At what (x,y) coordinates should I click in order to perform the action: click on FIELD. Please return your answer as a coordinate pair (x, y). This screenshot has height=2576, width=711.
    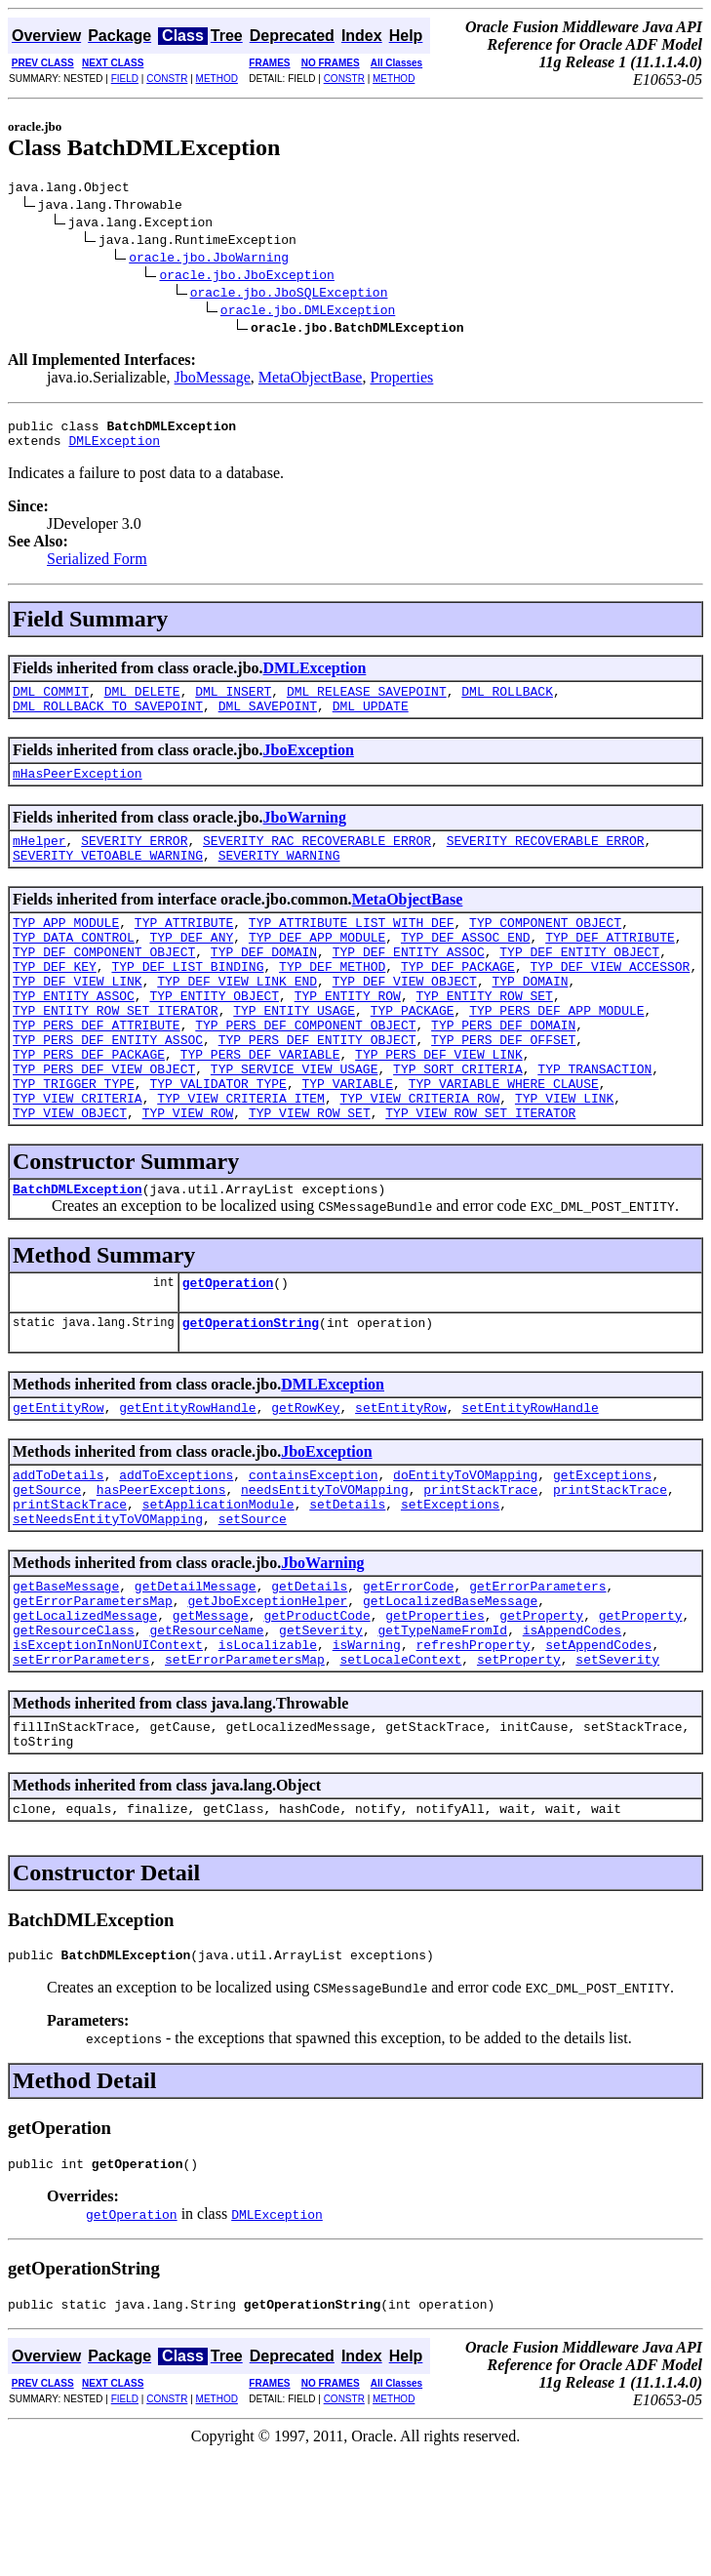
    Looking at the image, I should click on (124, 78).